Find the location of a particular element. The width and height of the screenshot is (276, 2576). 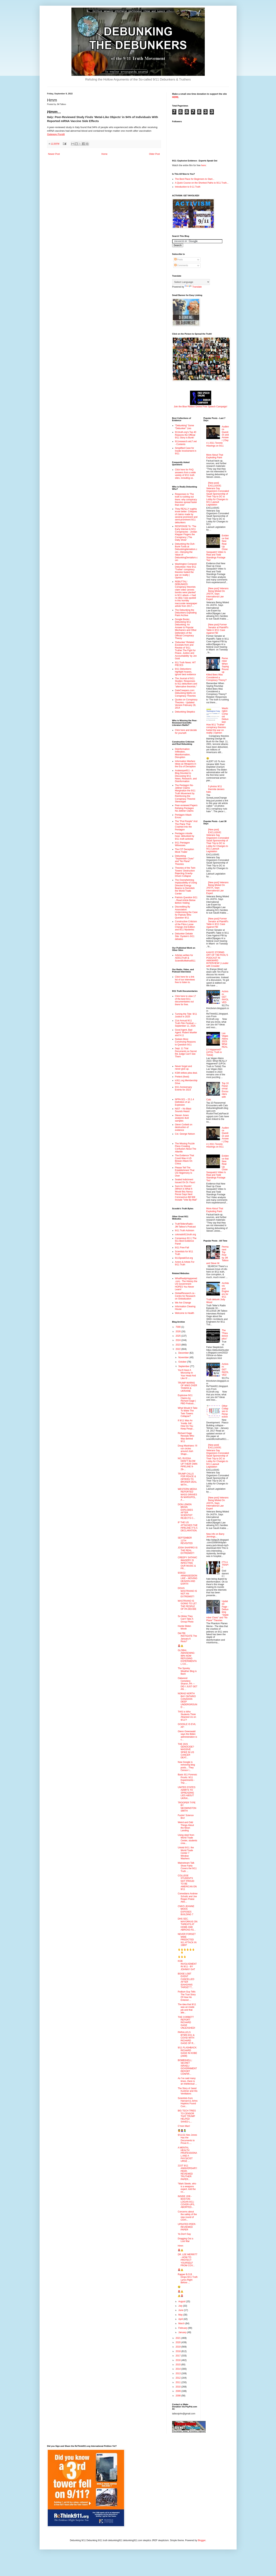

BOMBSHELL: SECRET ISRAELI GOVERNMENT REPORT CONFIR... is located at coordinates (187, 2067).